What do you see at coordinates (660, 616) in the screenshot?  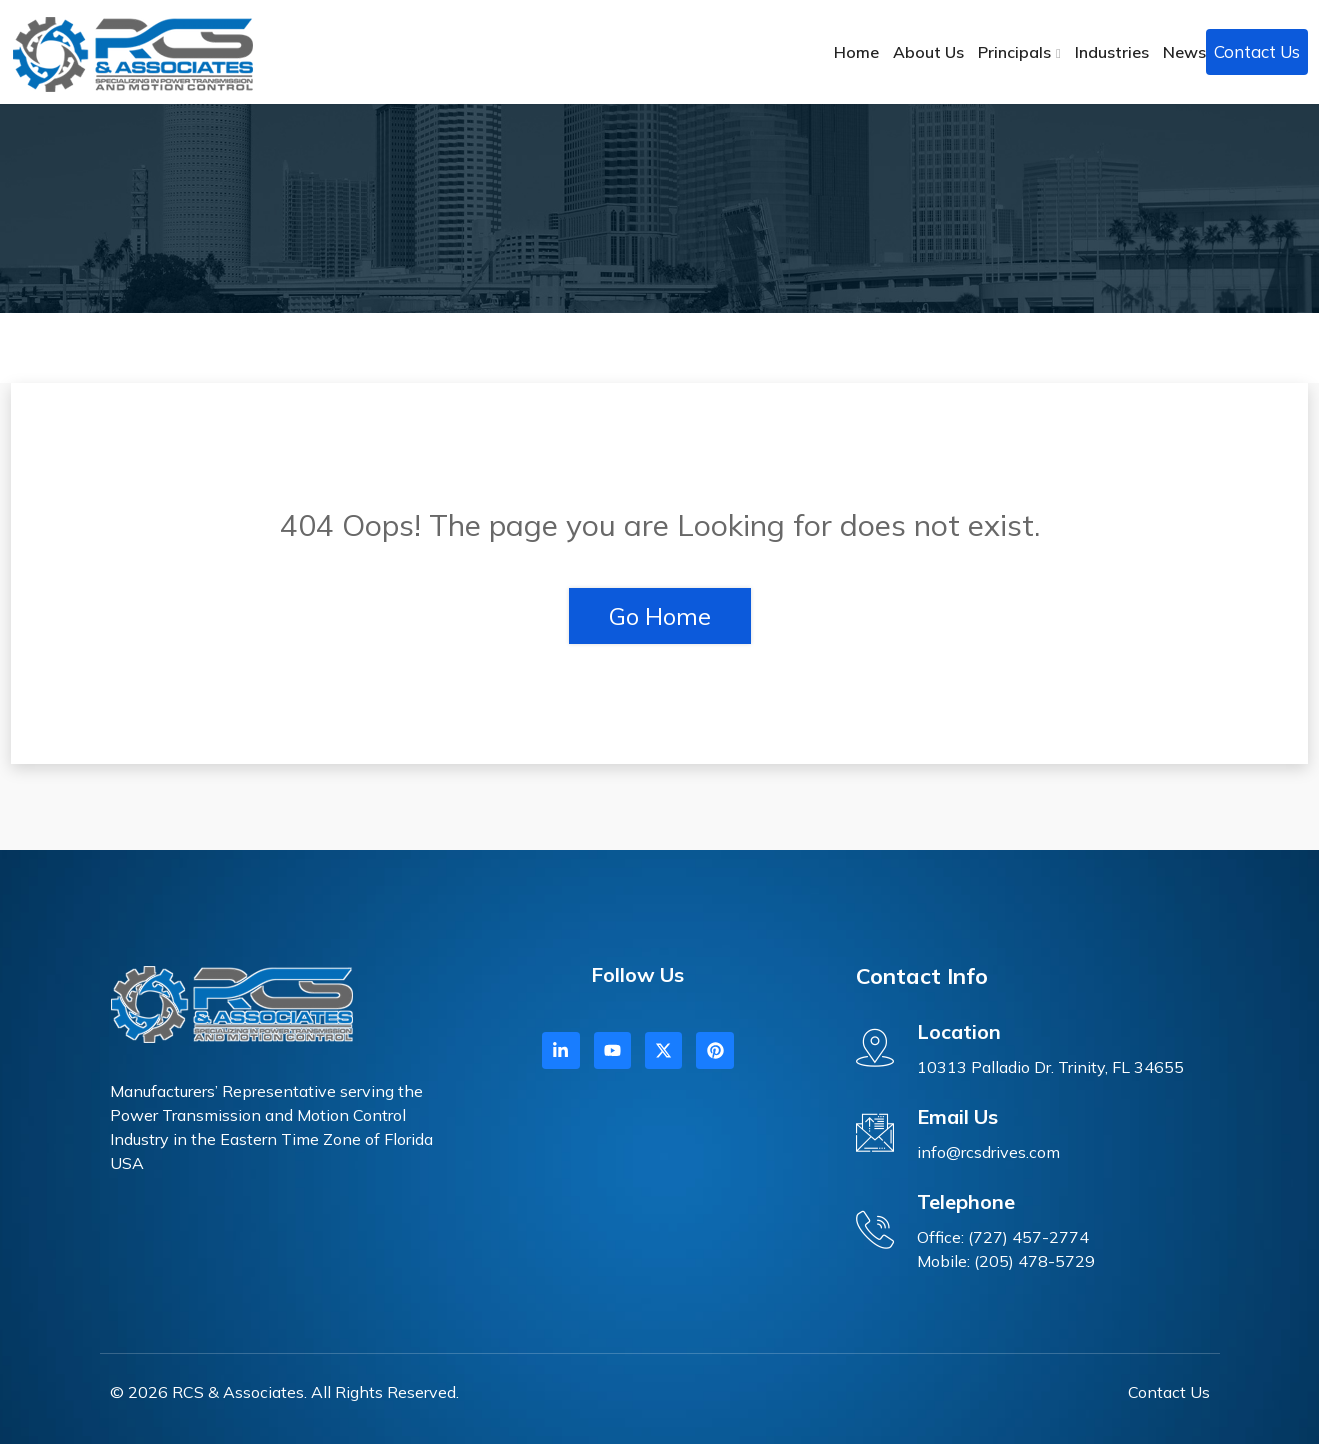 I see `Go Home` at bounding box center [660, 616].